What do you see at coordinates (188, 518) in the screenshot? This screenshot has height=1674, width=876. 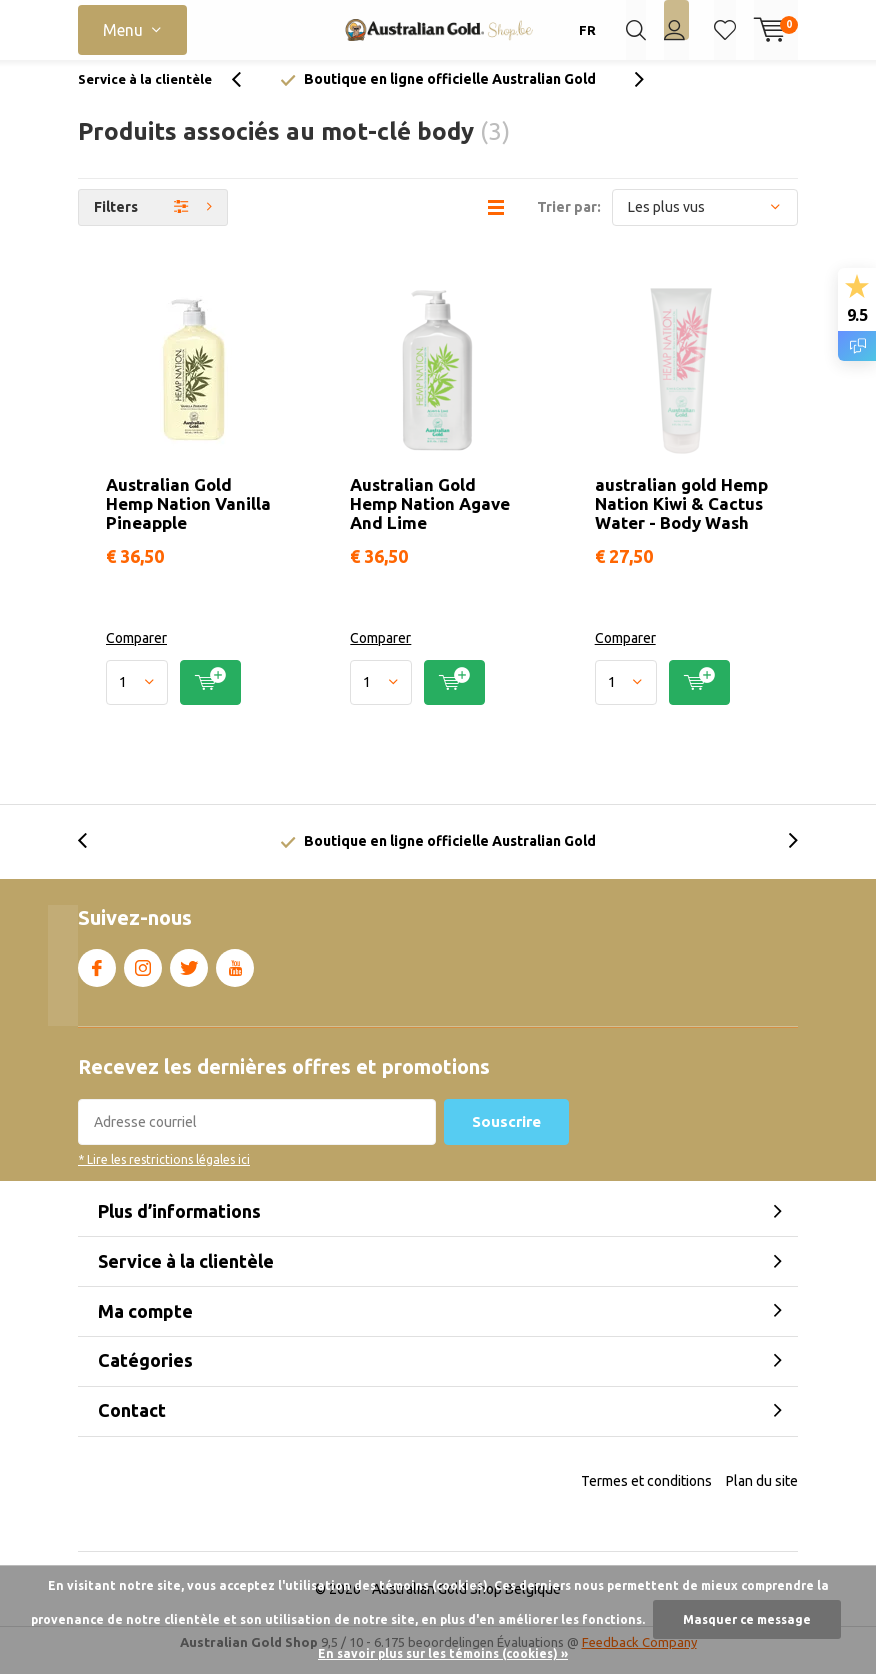 I see `Australian Gold Hemp Nation Vanilla Pineapple` at bounding box center [188, 518].